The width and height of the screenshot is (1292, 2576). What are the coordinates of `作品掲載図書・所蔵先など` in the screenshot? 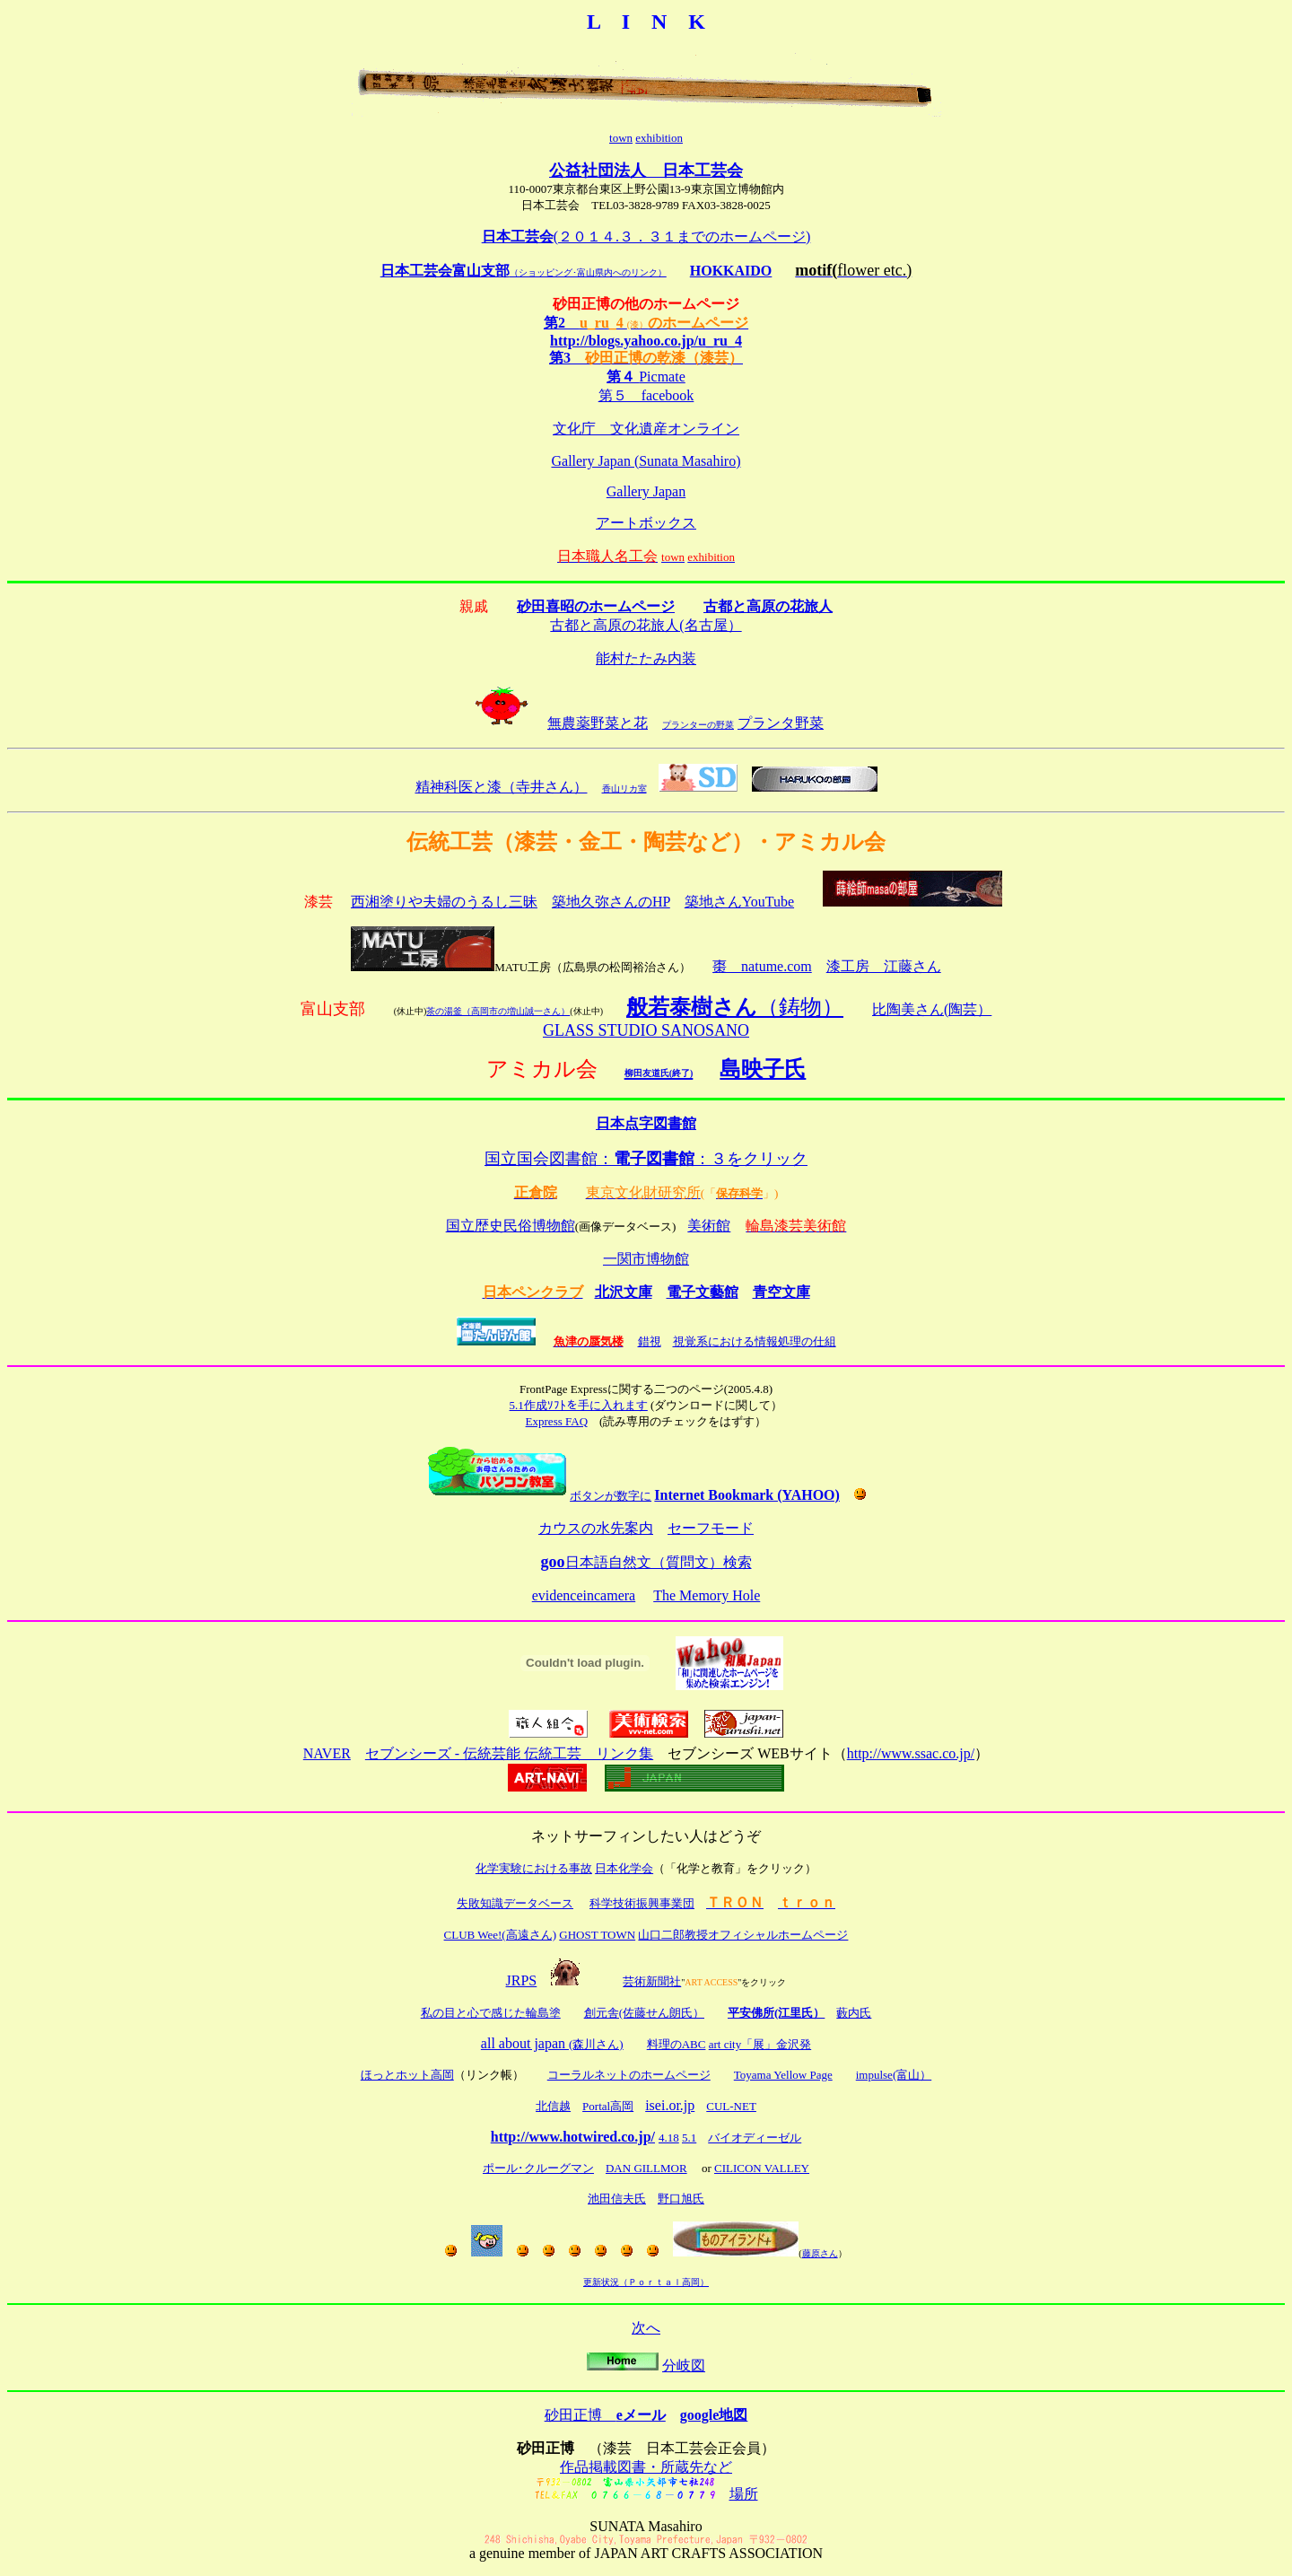 It's located at (646, 2467).